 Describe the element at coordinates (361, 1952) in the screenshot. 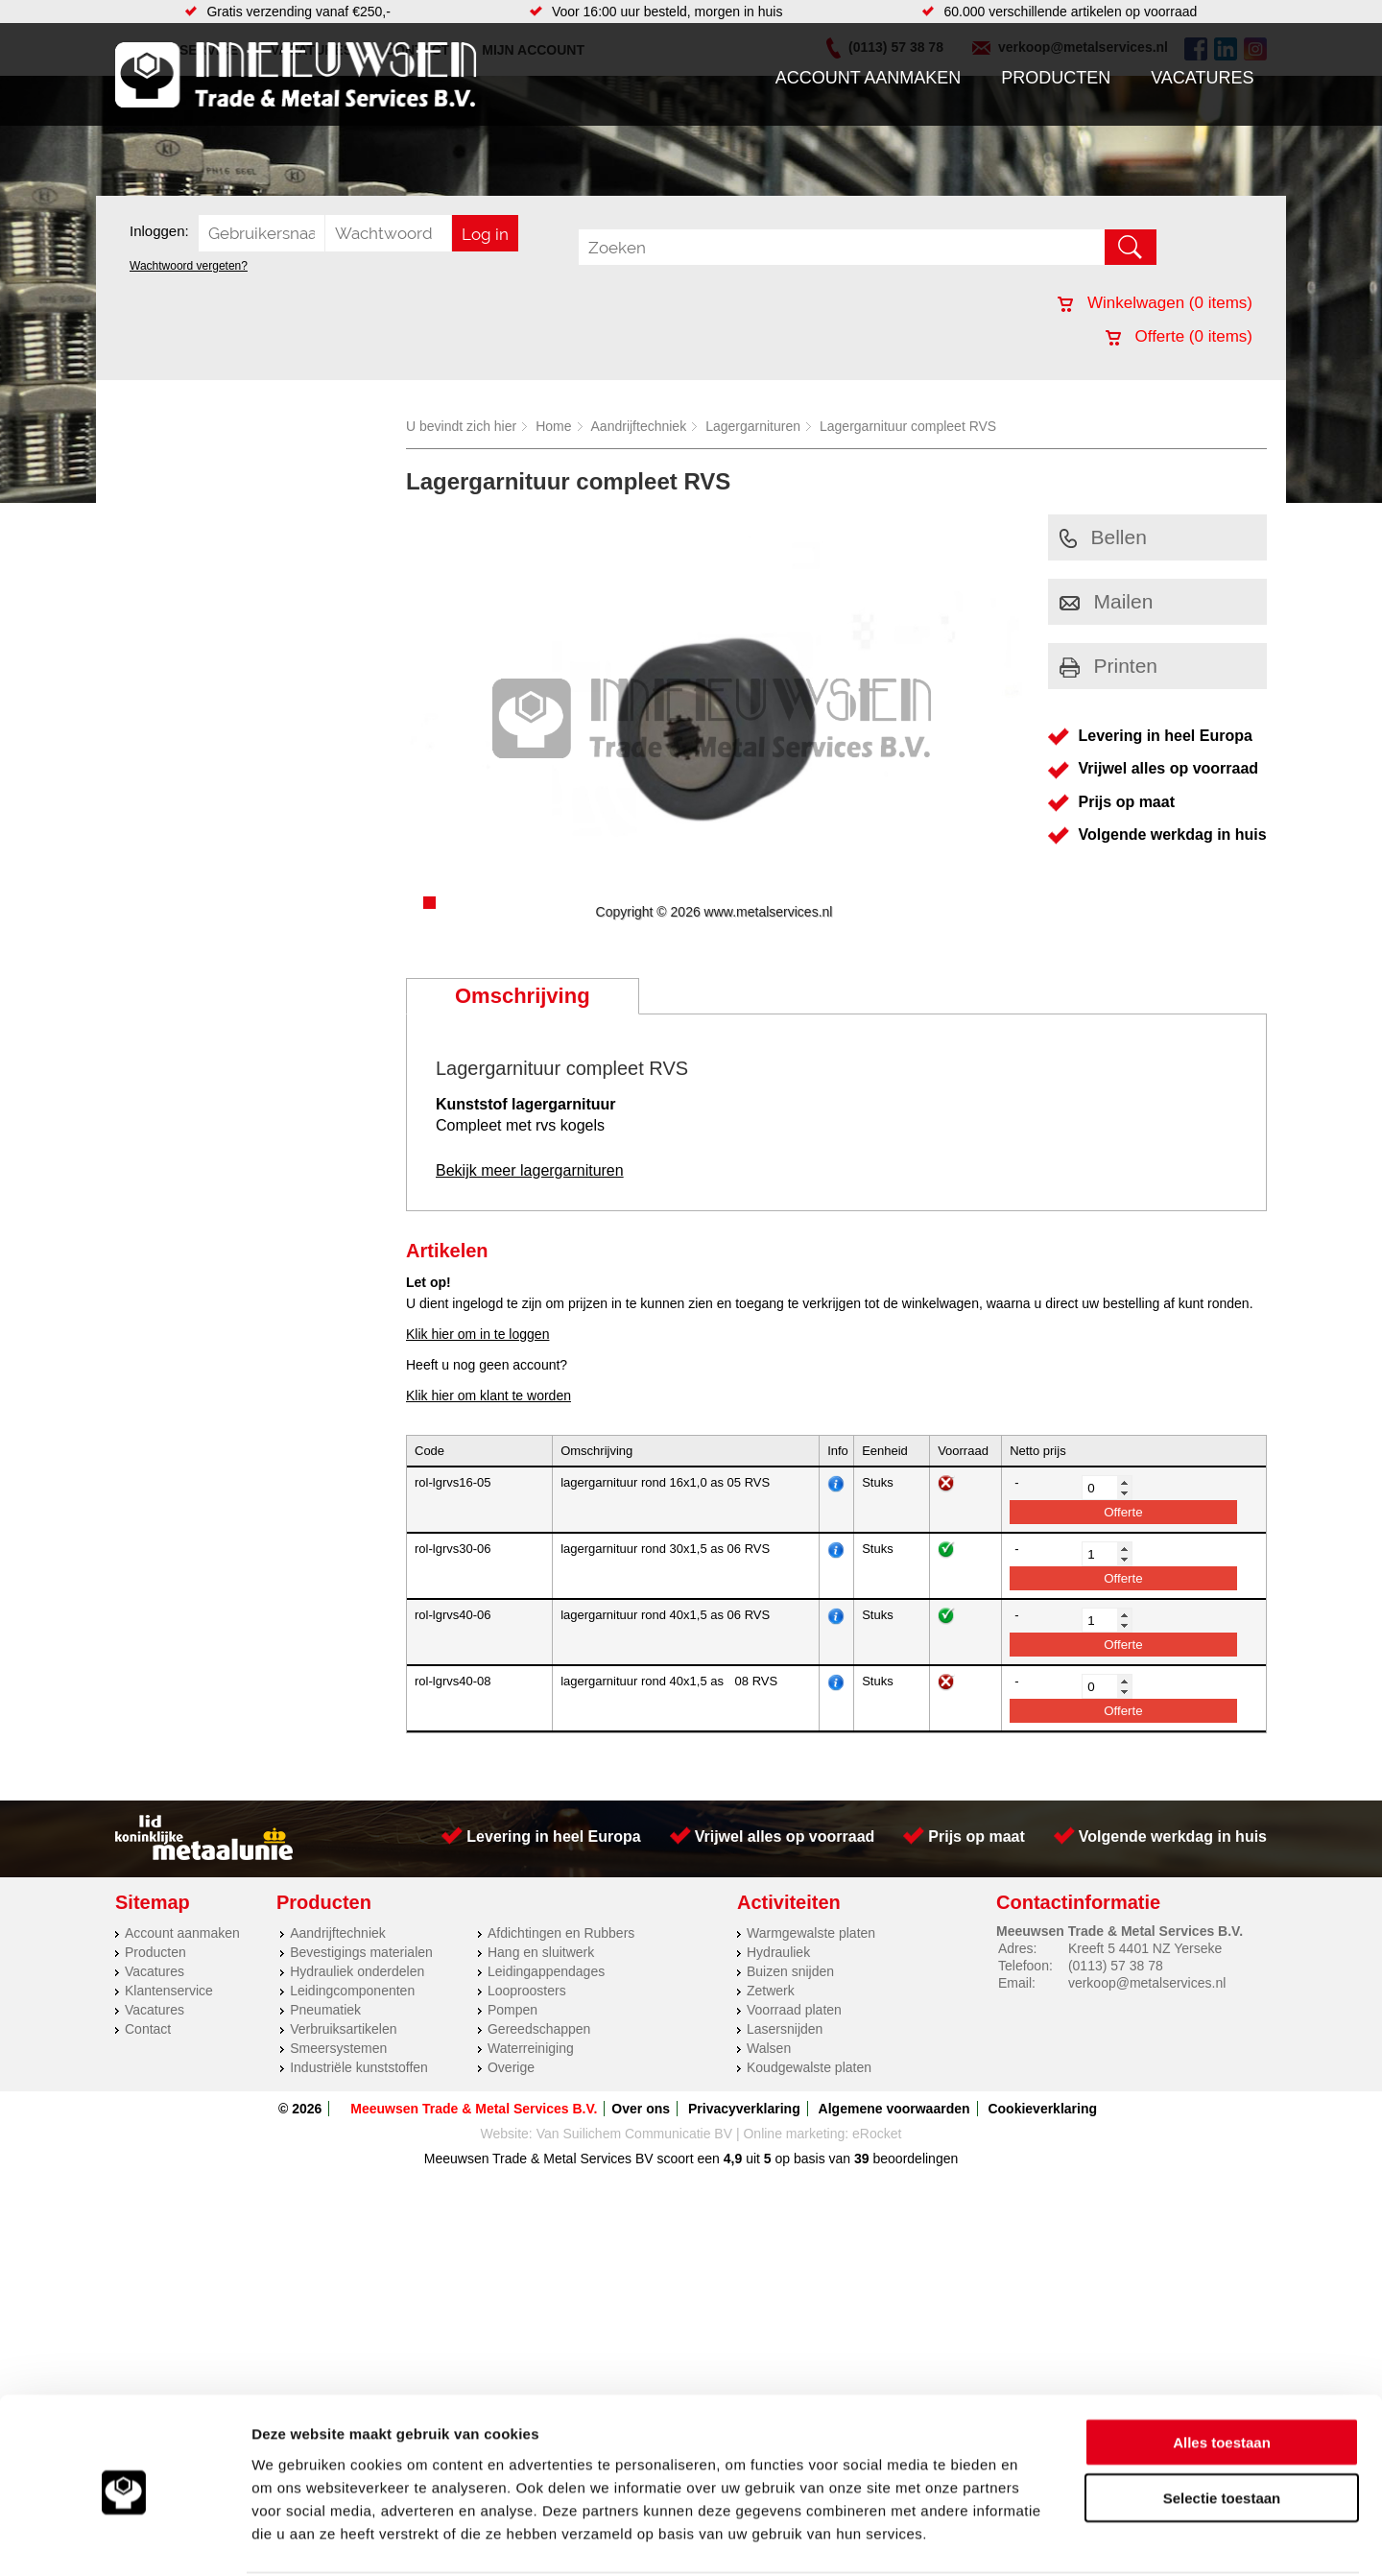

I see `Bevestigings materialen` at that location.